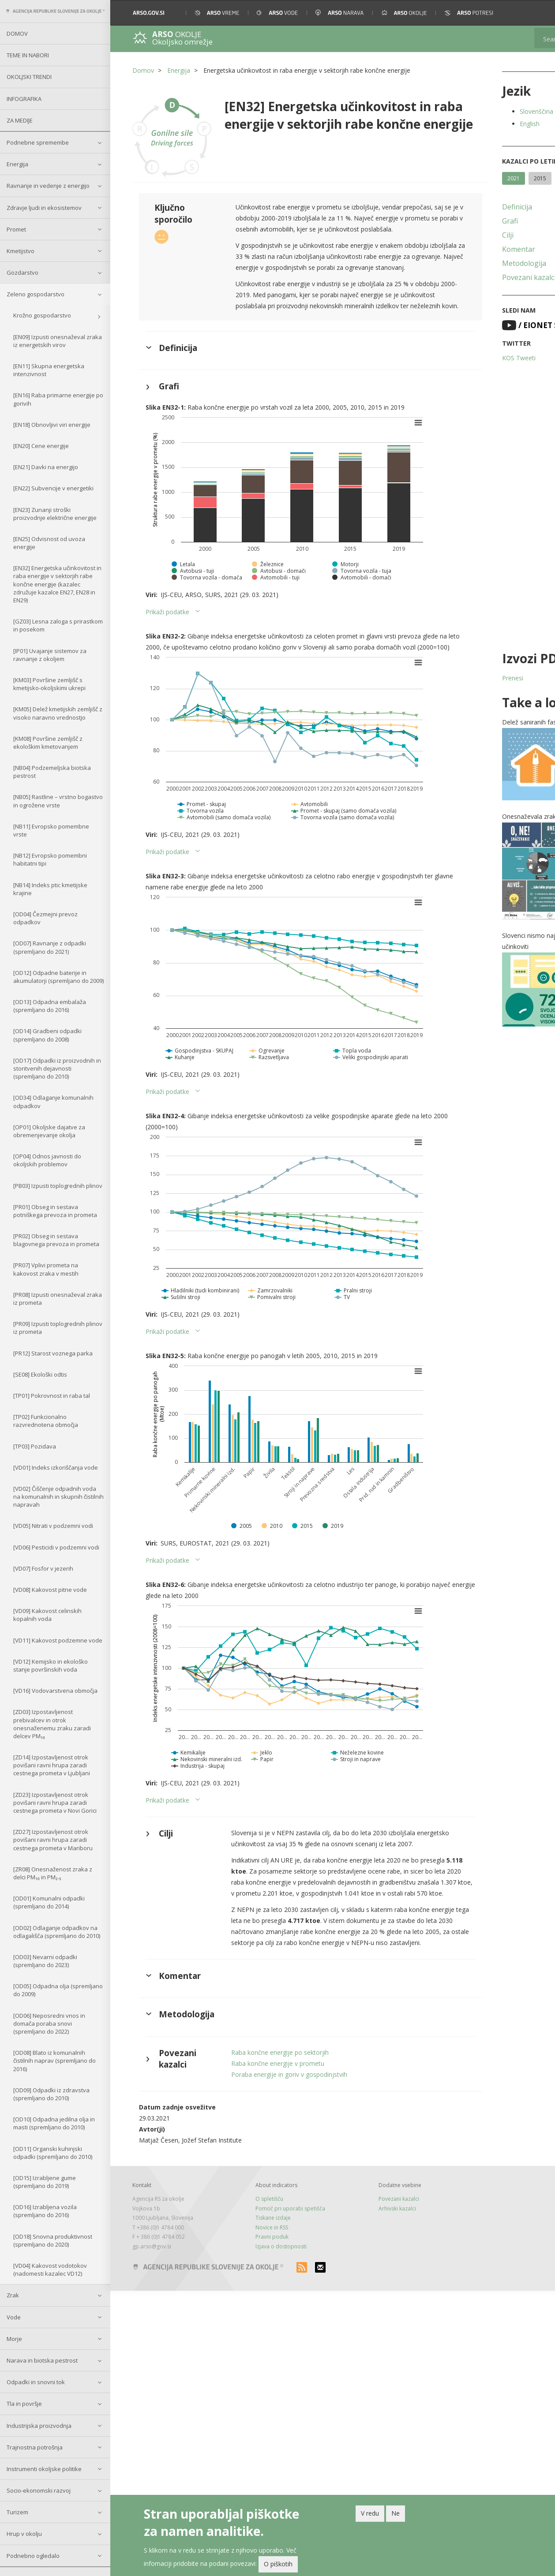 This screenshot has width=555, height=2576. Describe the element at coordinates (38, 142) in the screenshot. I see `Podnebne spremembe` at that location.